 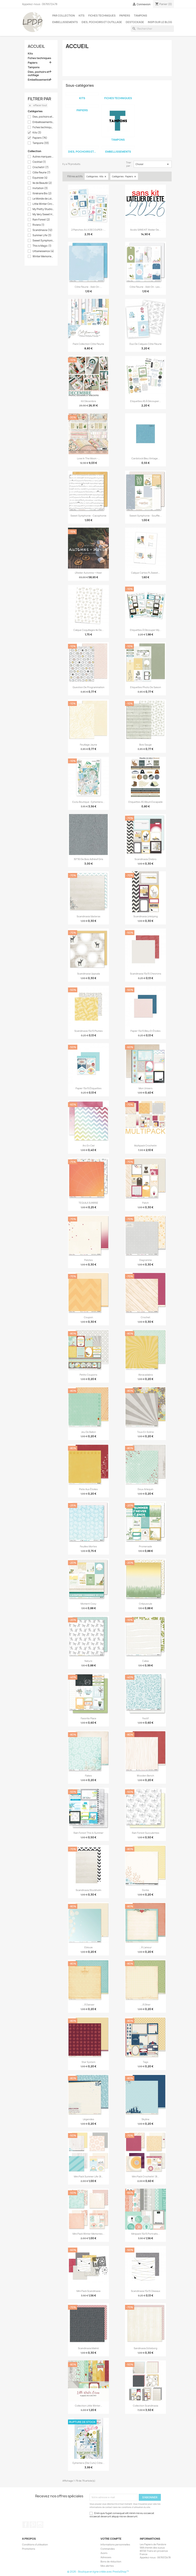 I want to click on Votre compte, so click(x=111, y=2539).